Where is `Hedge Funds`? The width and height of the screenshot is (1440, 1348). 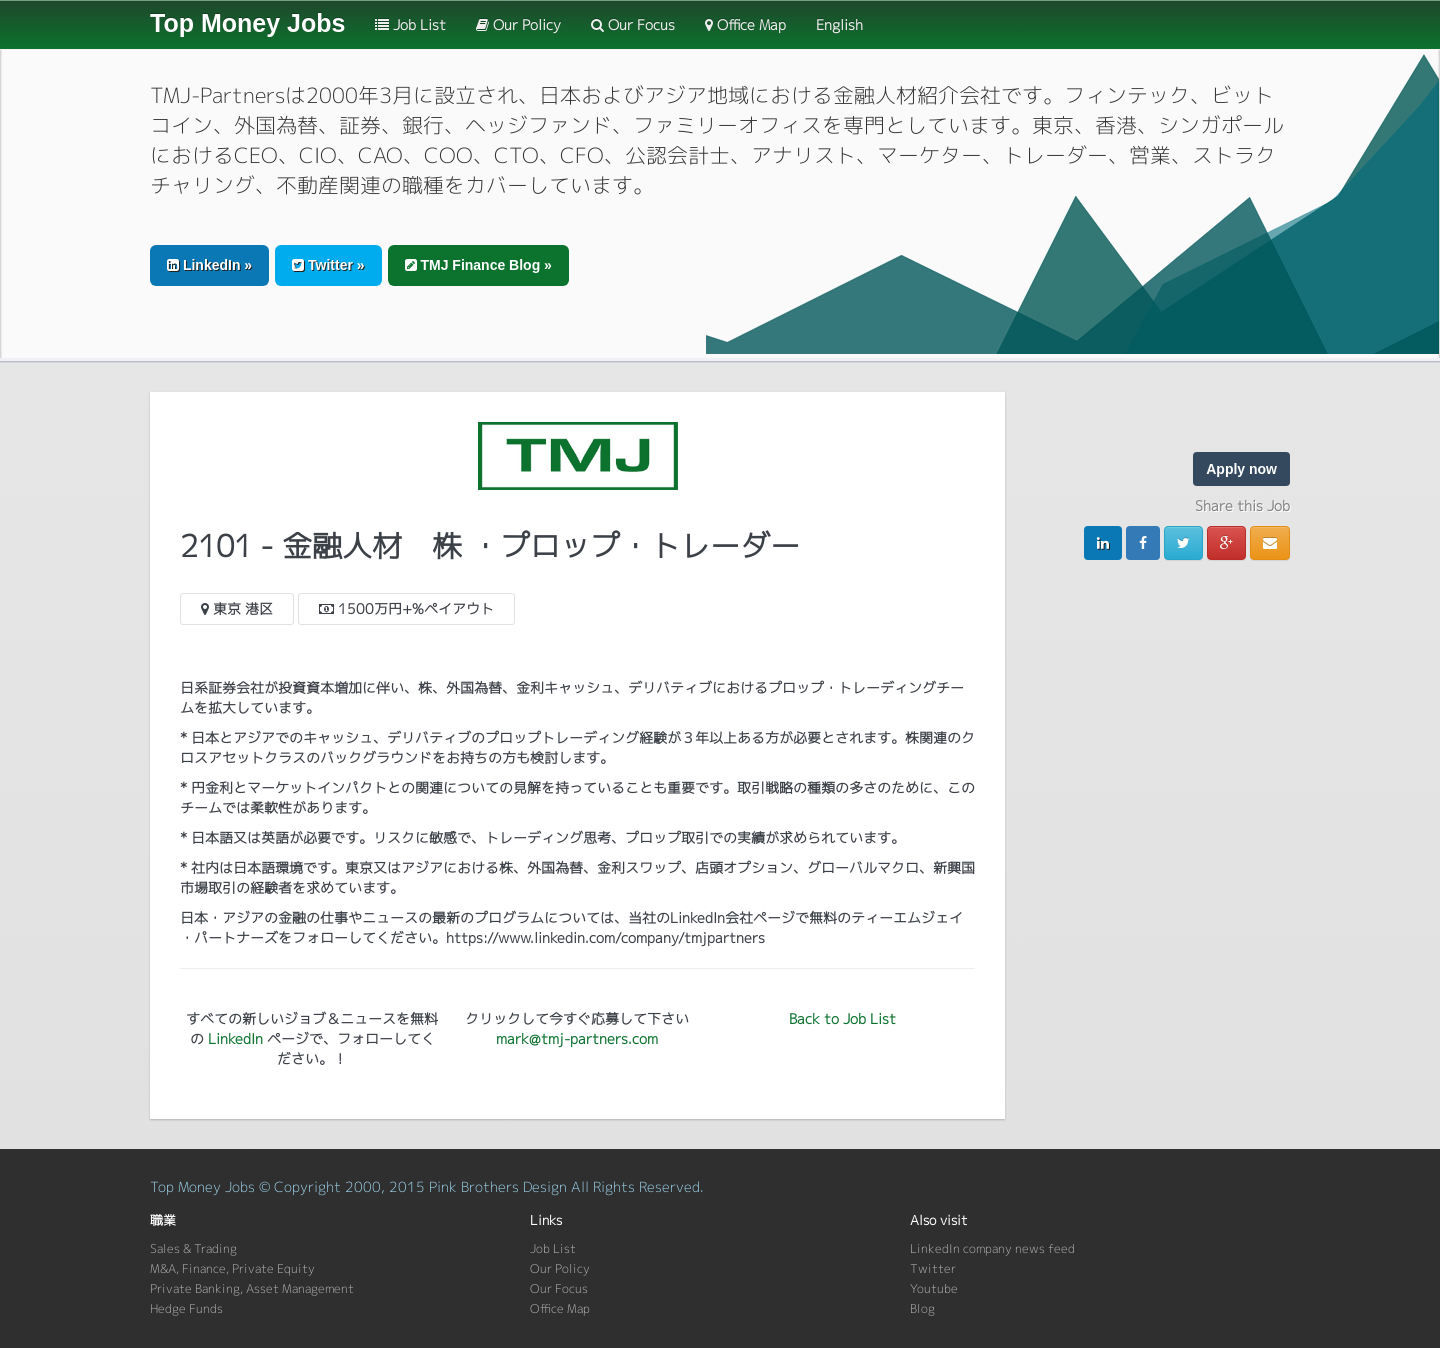
Hedge Funds is located at coordinates (186, 1308).